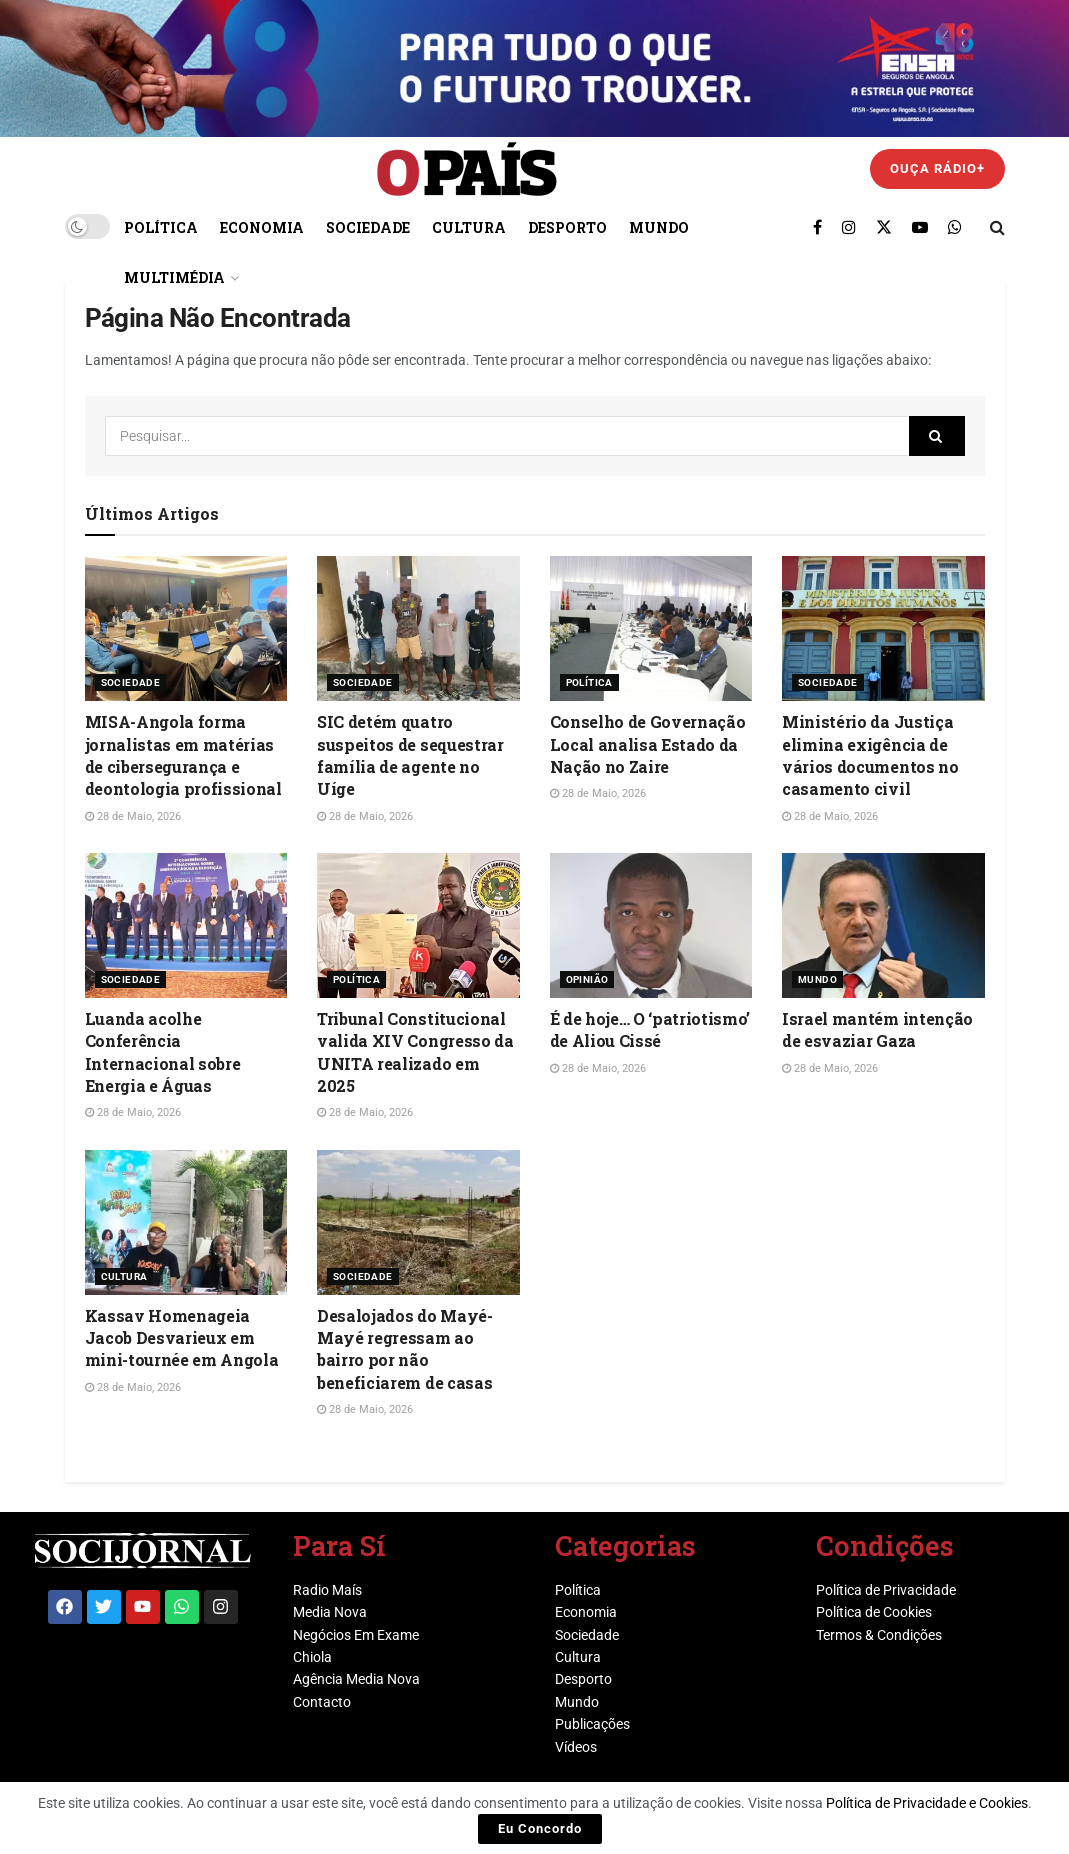  I want to click on Desporto, so click(567, 227).